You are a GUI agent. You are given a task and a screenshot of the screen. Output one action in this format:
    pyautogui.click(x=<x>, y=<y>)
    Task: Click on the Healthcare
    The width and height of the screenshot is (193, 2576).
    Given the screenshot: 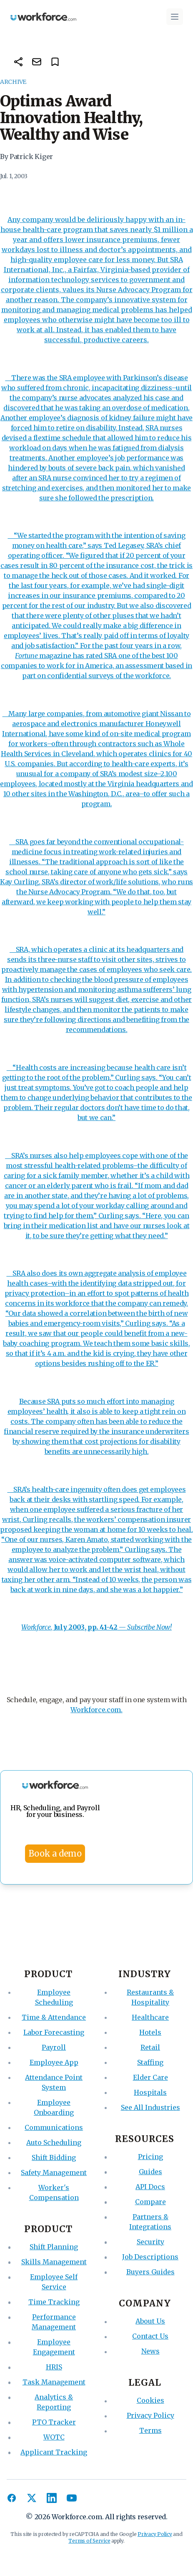 What is the action you would take?
    pyautogui.click(x=150, y=2017)
    